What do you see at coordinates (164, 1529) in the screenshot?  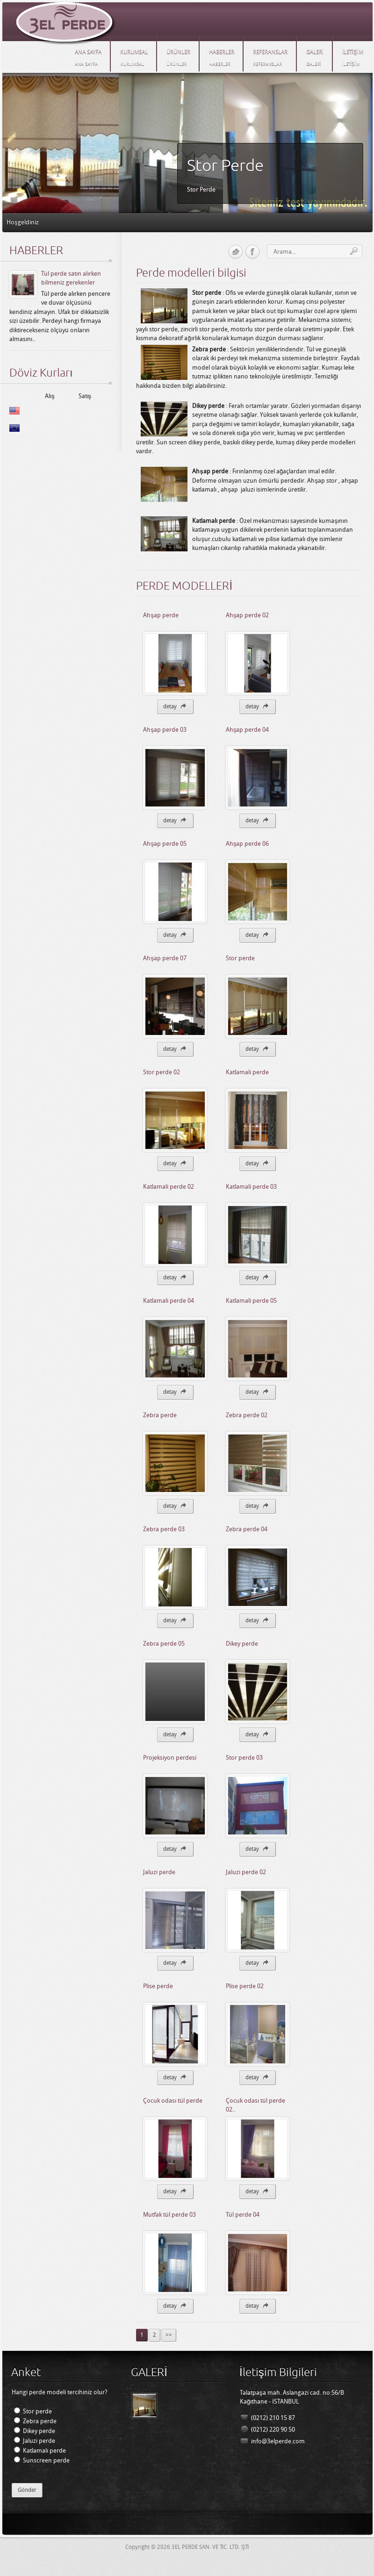 I see `Zebra perde 03` at bounding box center [164, 1529].